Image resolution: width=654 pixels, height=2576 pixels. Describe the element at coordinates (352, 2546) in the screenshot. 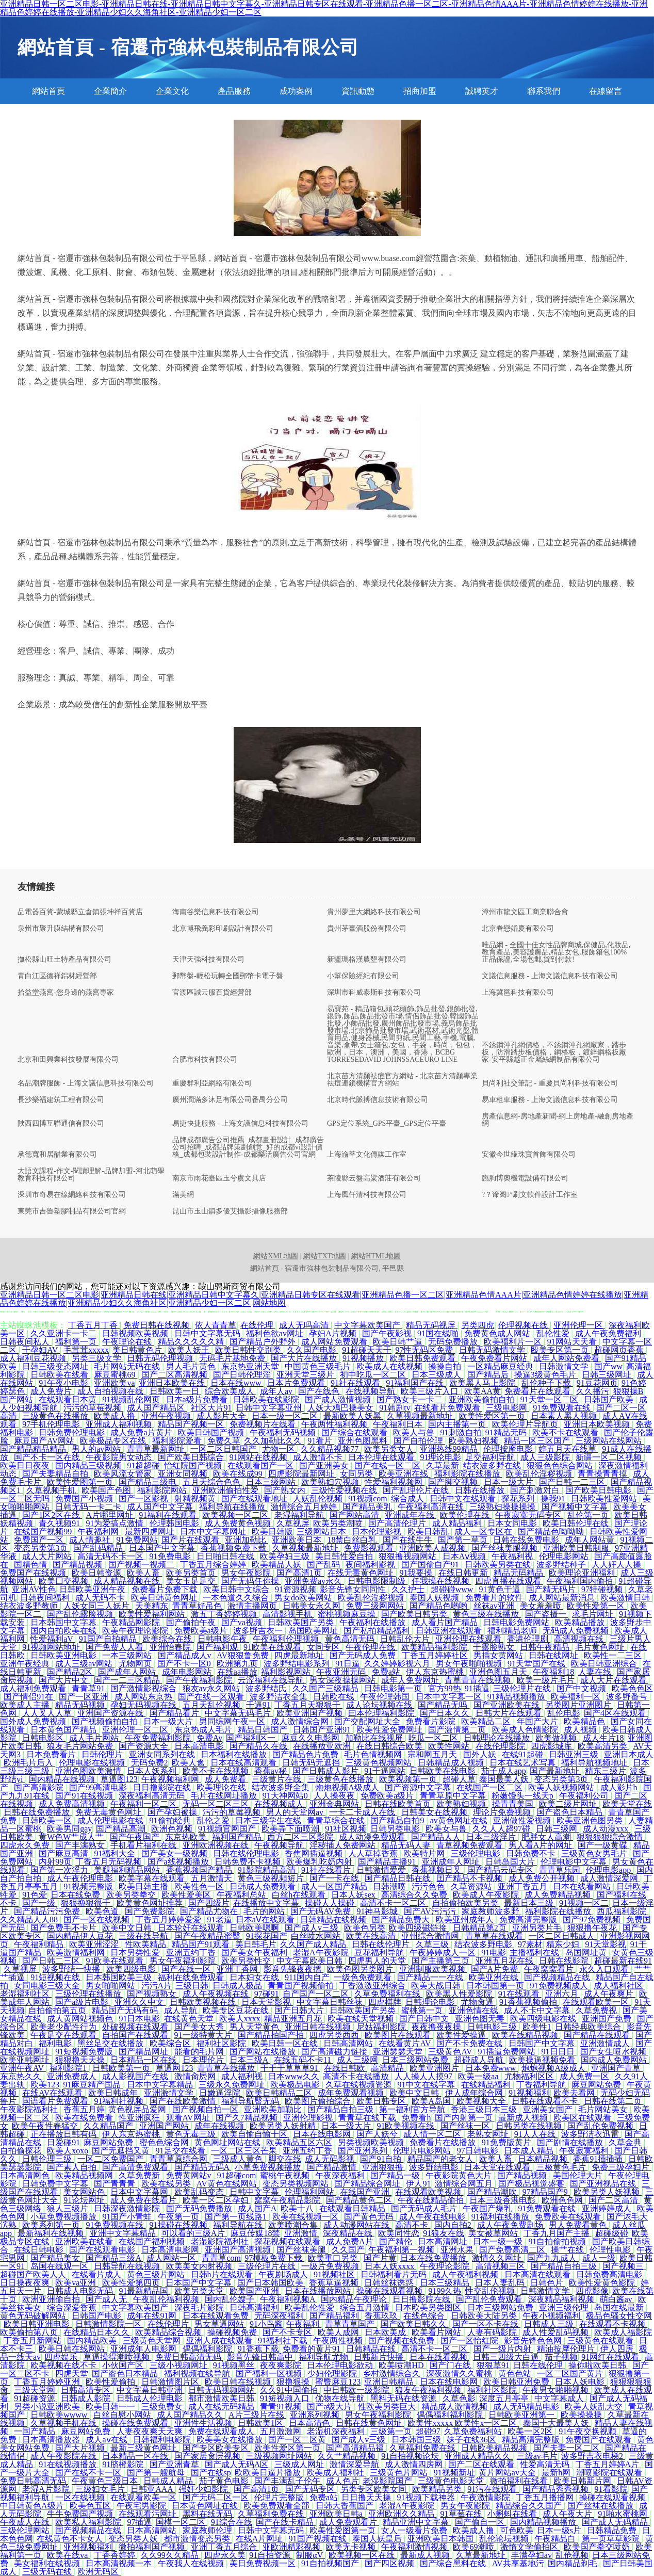

I see `欧美无卡视频` at that location.